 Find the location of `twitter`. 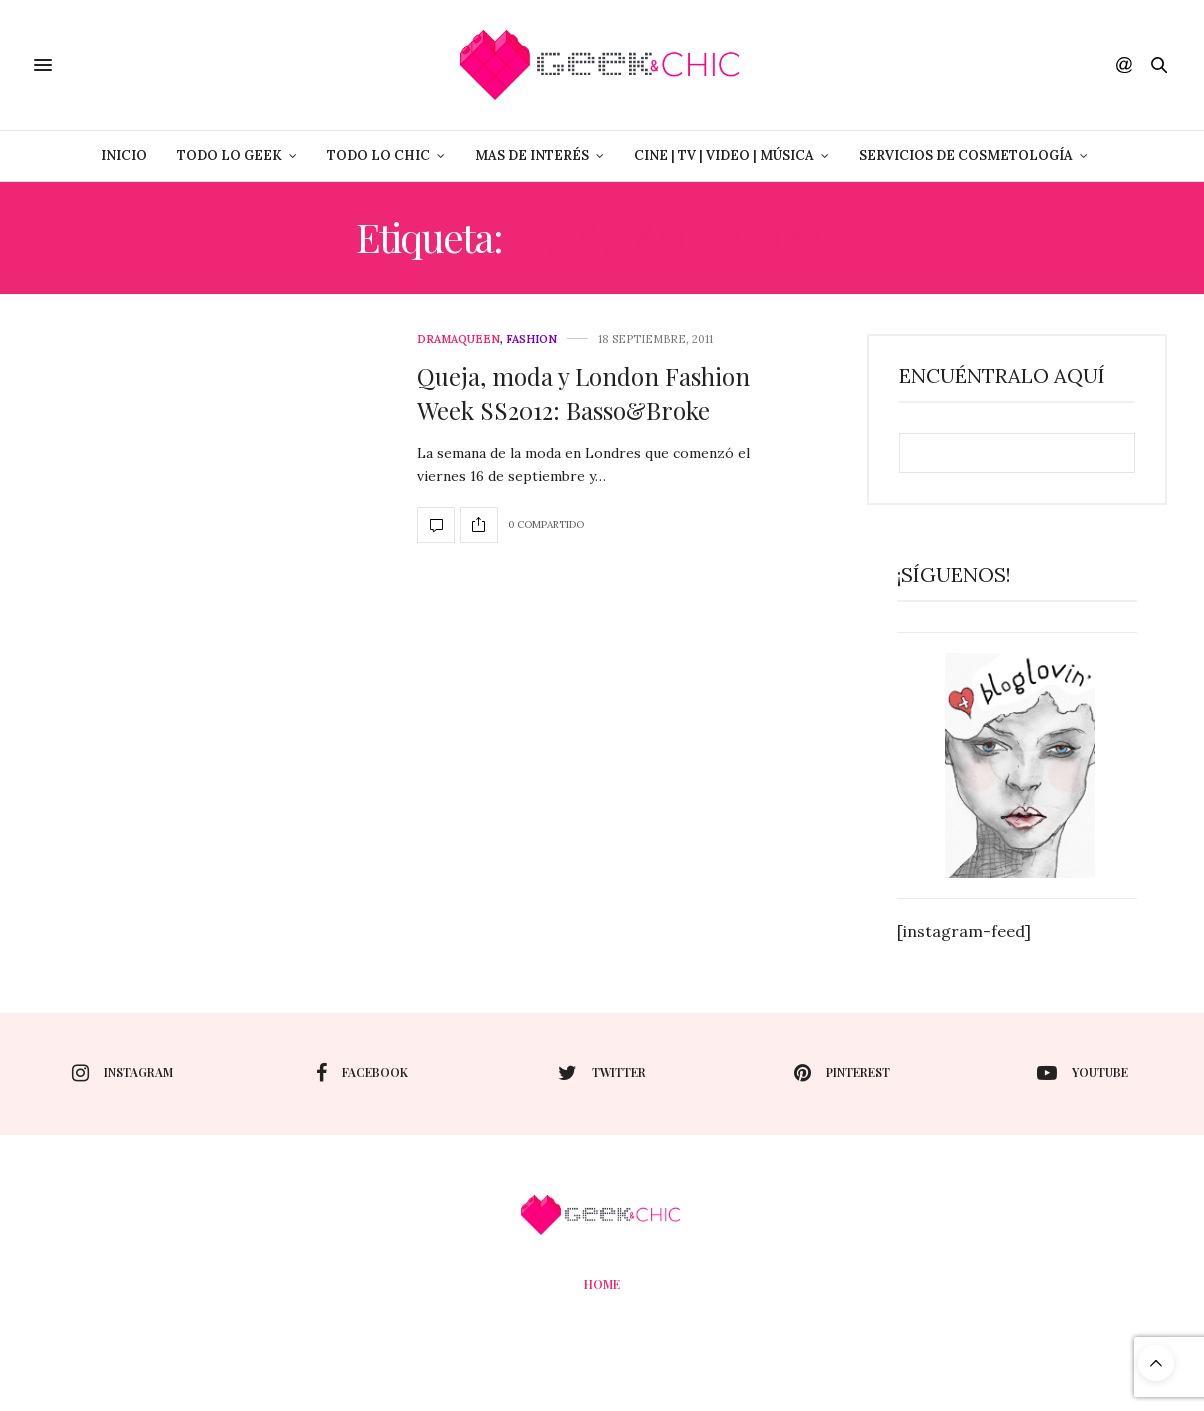

twitter is located at coordinates (602, 1073).